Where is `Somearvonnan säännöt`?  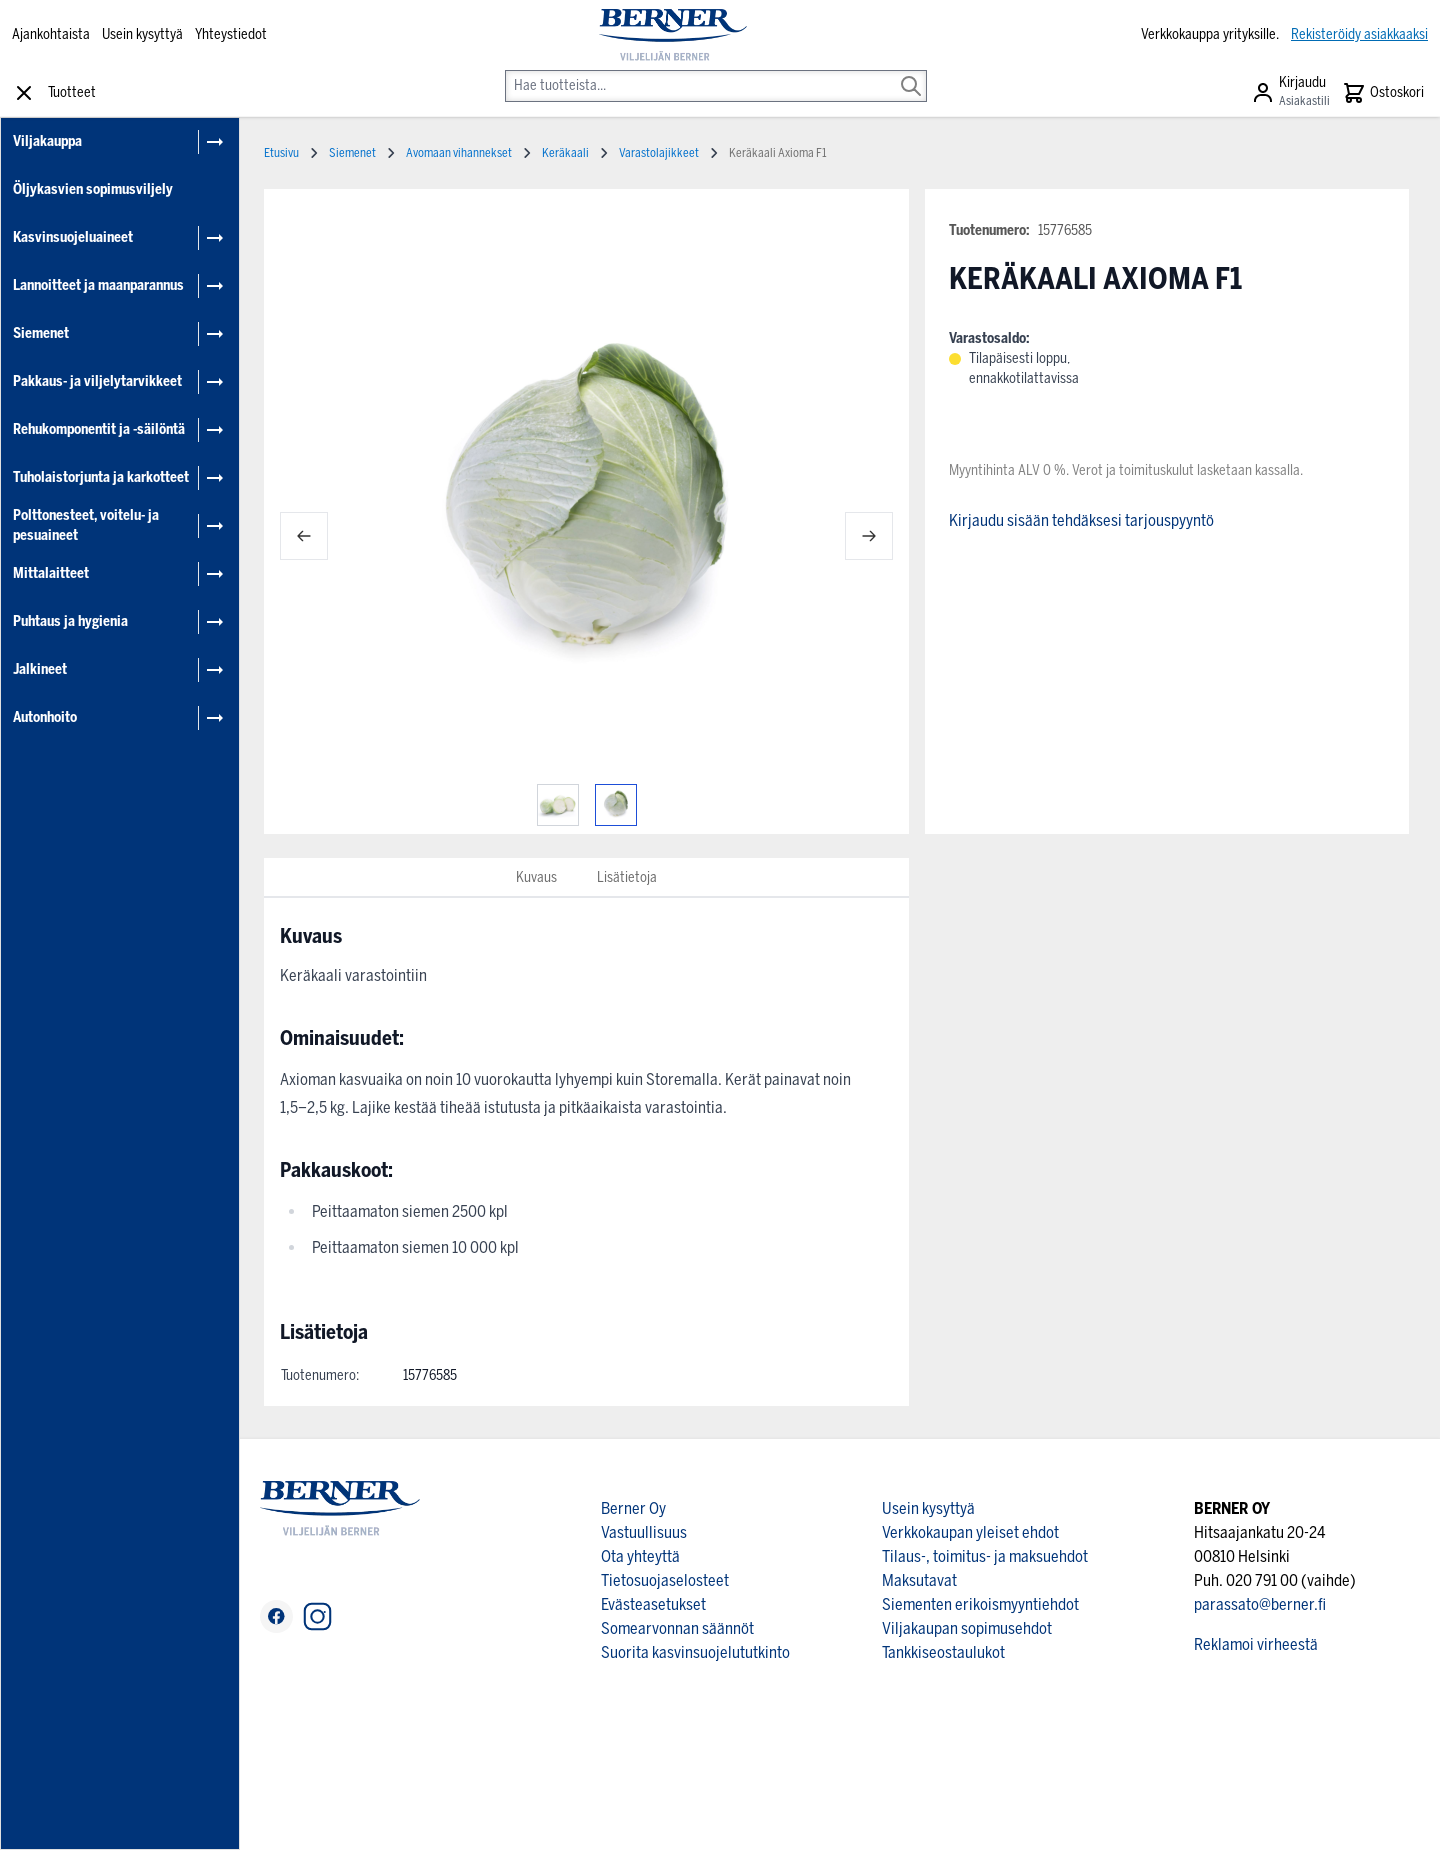 Somearvonnan säännöt is located at coordinates (677, 1628).